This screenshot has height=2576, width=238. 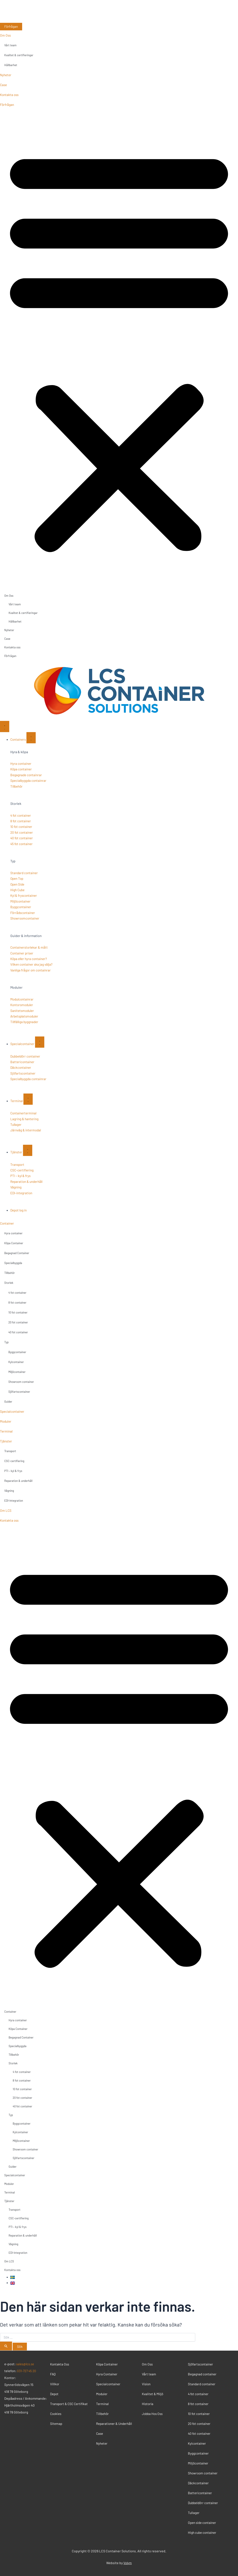 I want to click on [Slå på/av meny], so click(x=4, y=726).